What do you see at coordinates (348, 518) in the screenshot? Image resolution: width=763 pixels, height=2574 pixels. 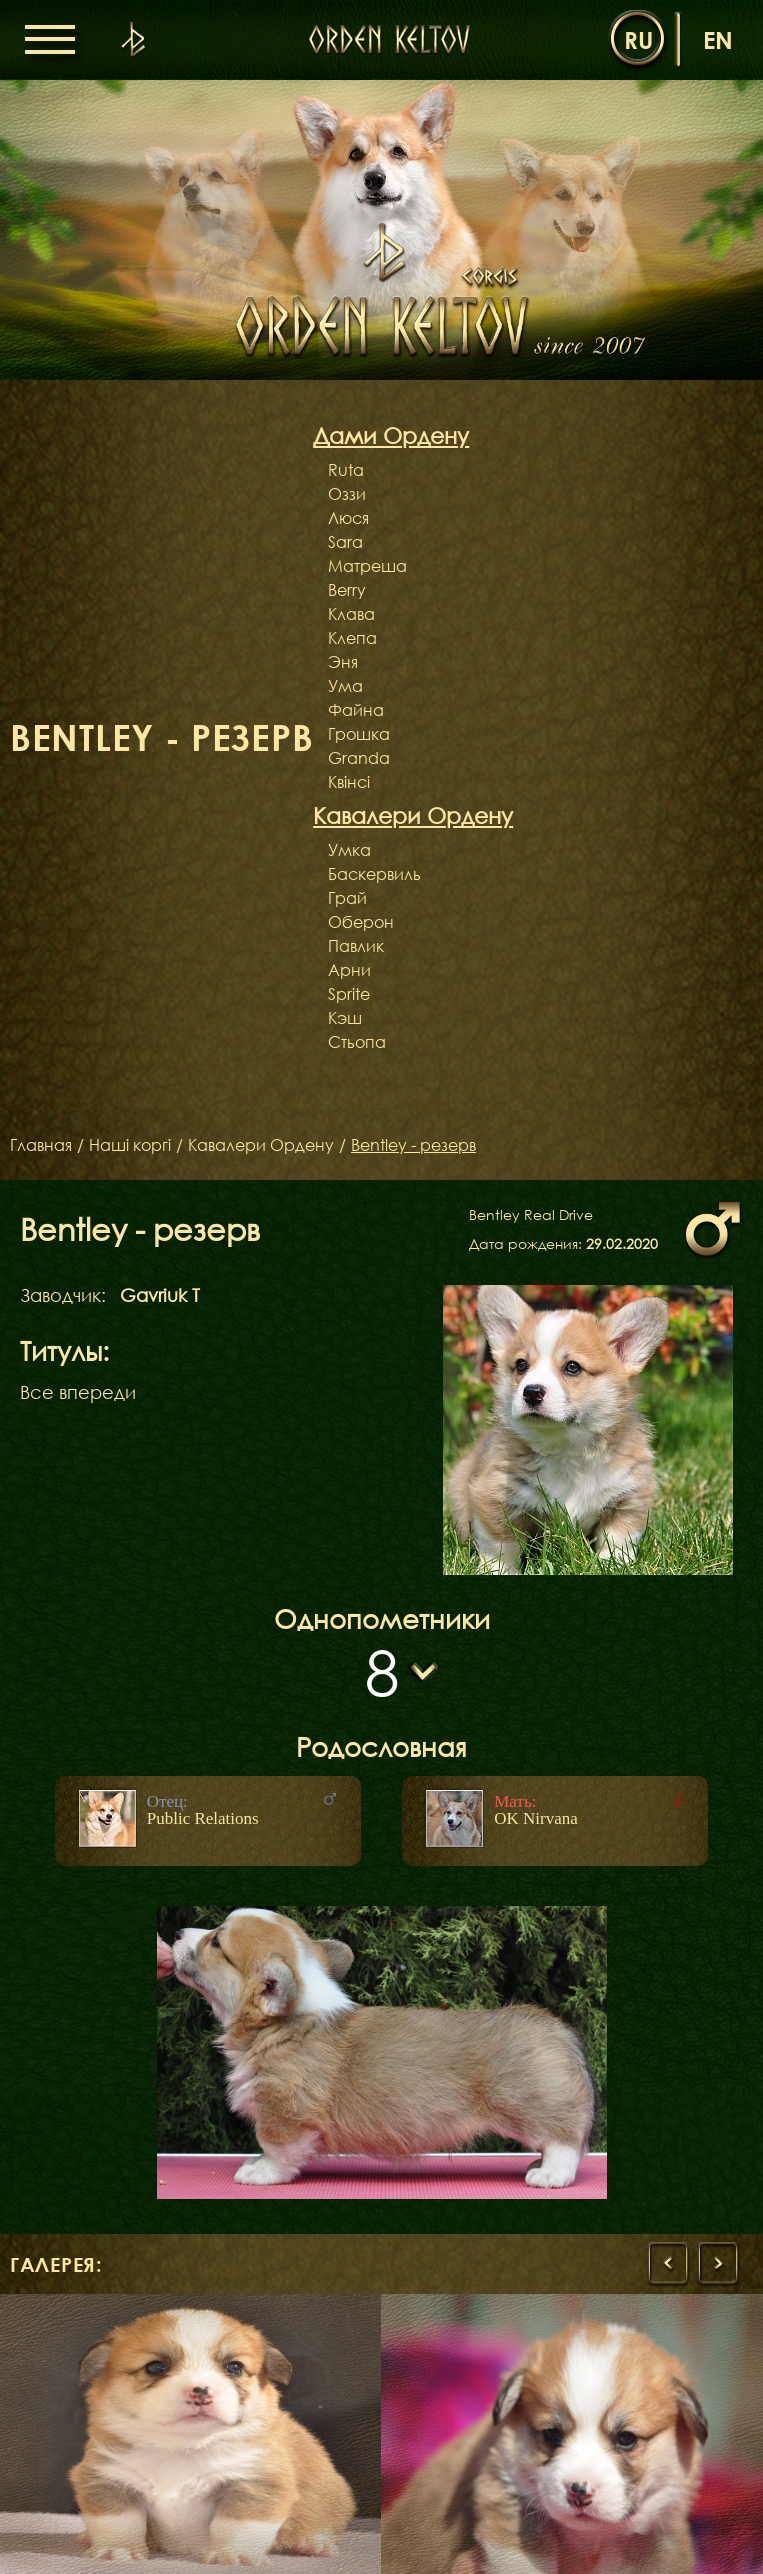 I see `Люся` at bounding box center [348, 518].